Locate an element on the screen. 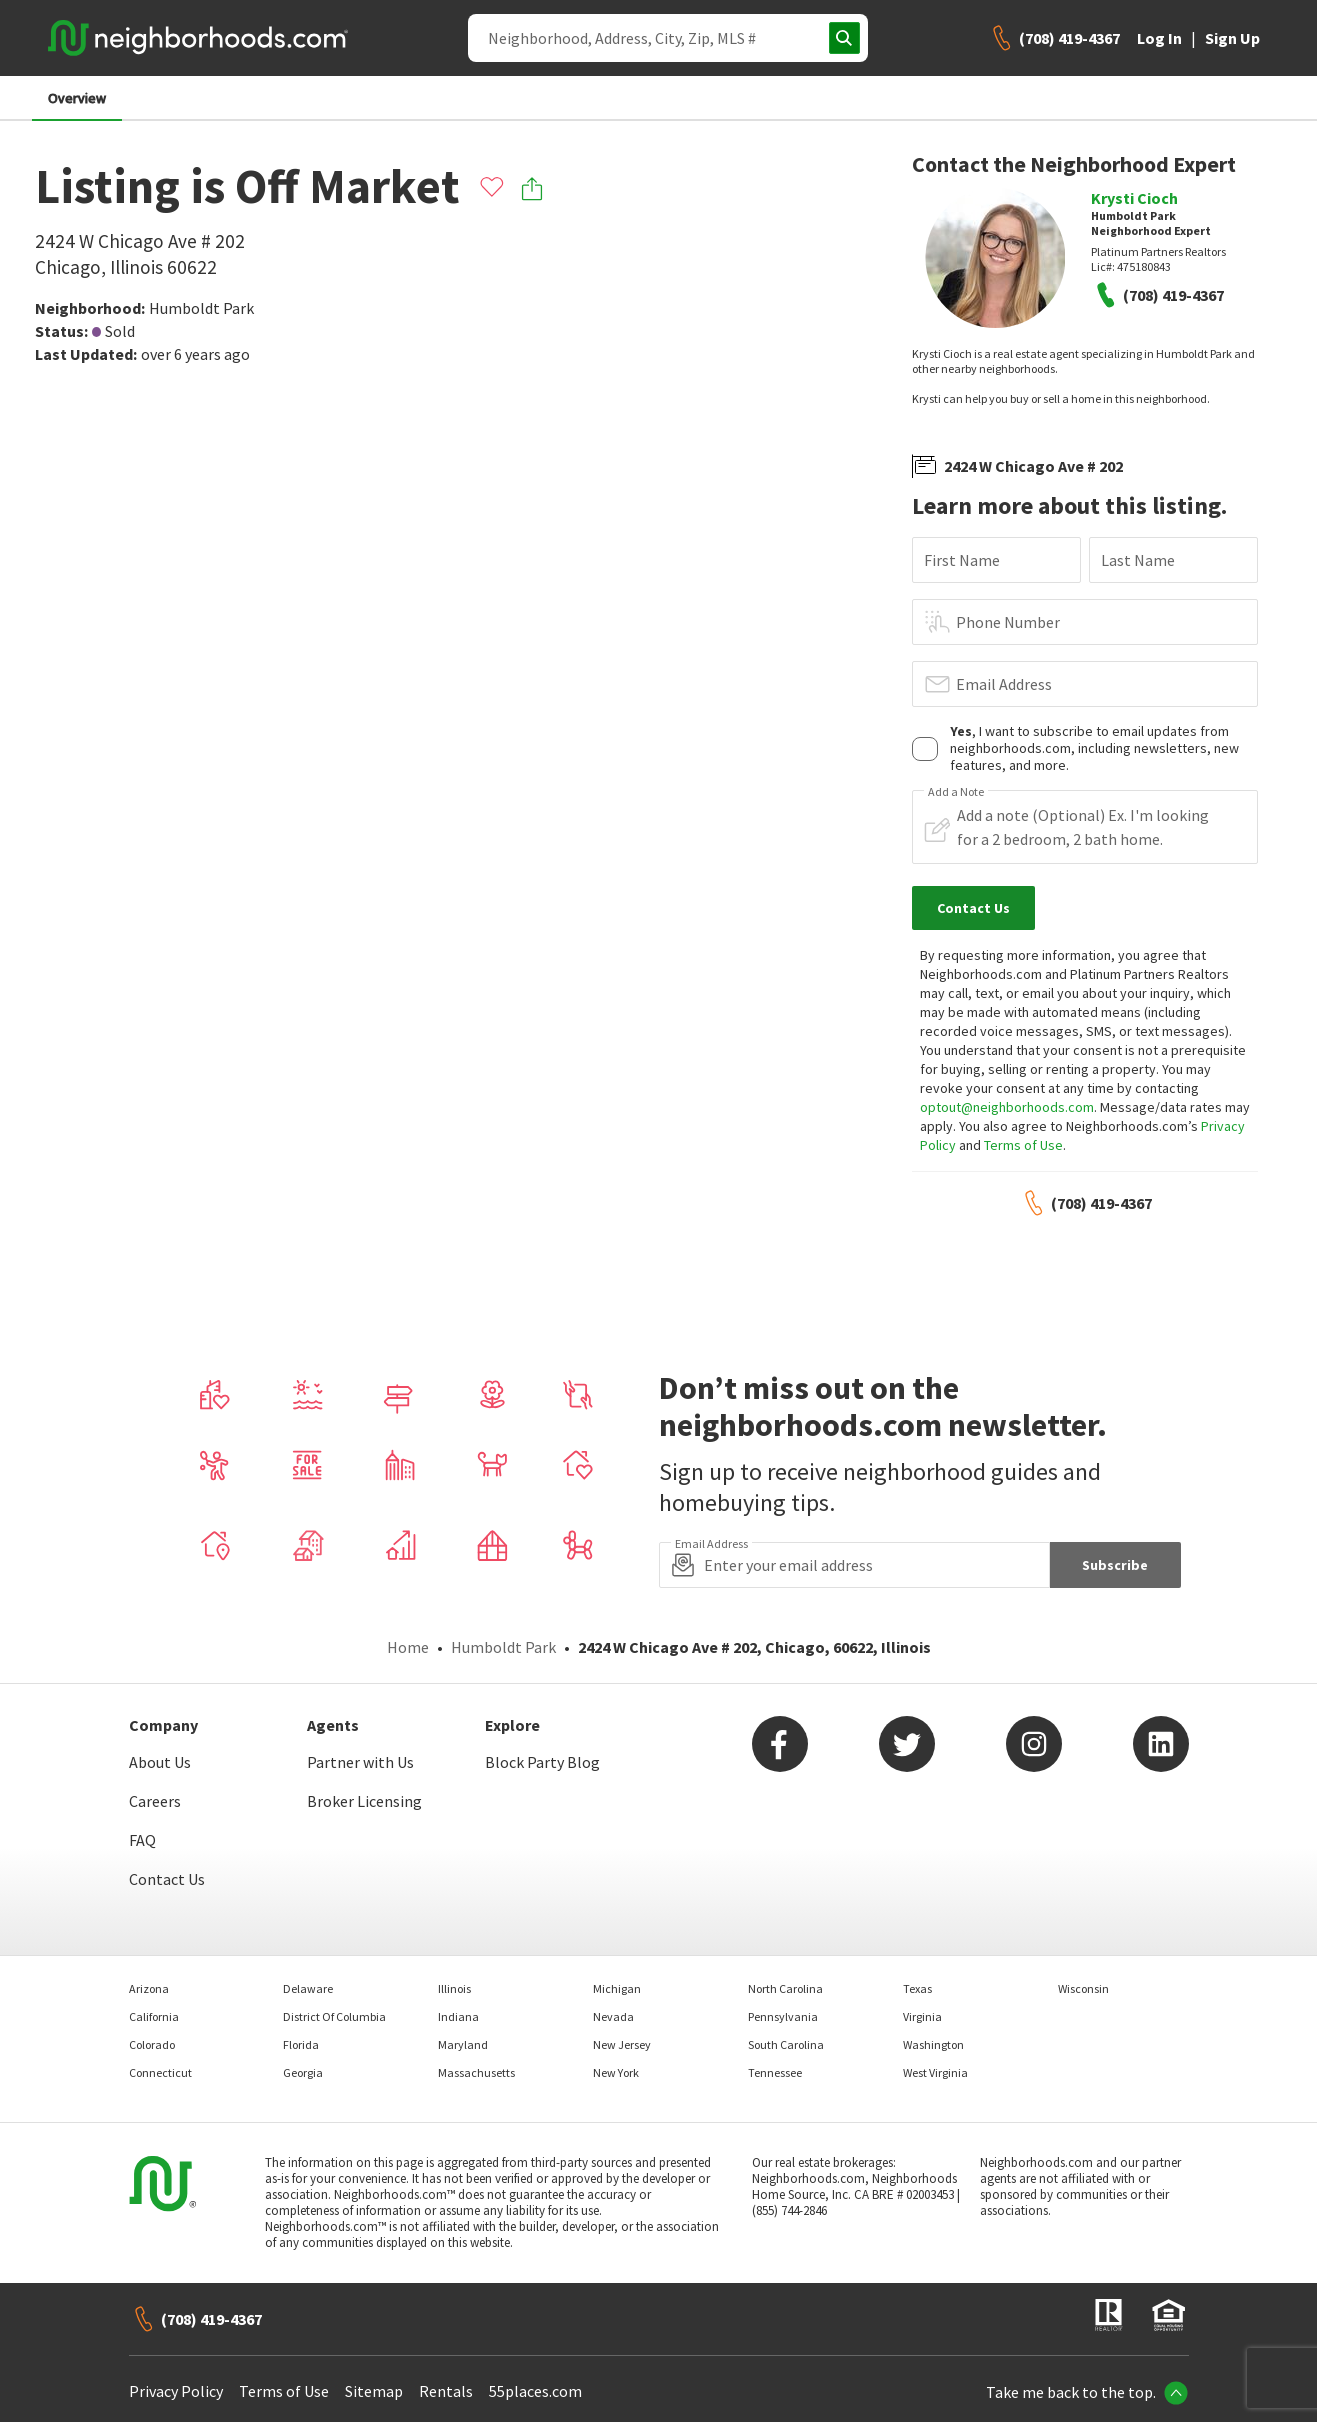  New Jersey is located at coordinates (622, 2044).